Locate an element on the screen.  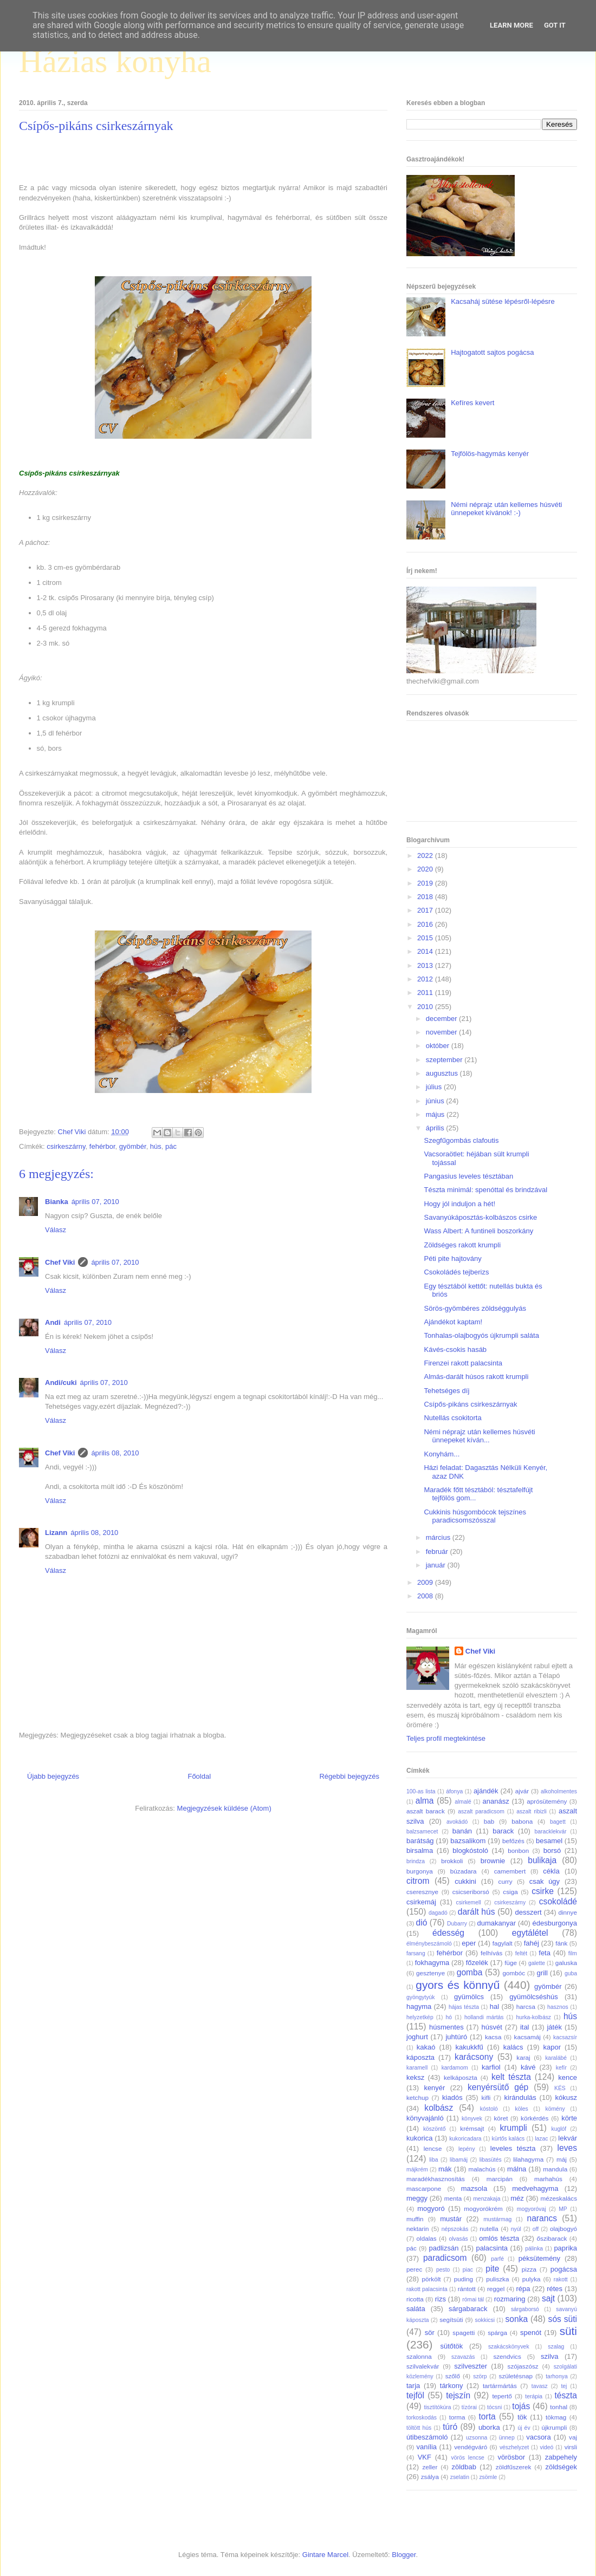
zöldfűszerek is located at coordinates (514, 2466).